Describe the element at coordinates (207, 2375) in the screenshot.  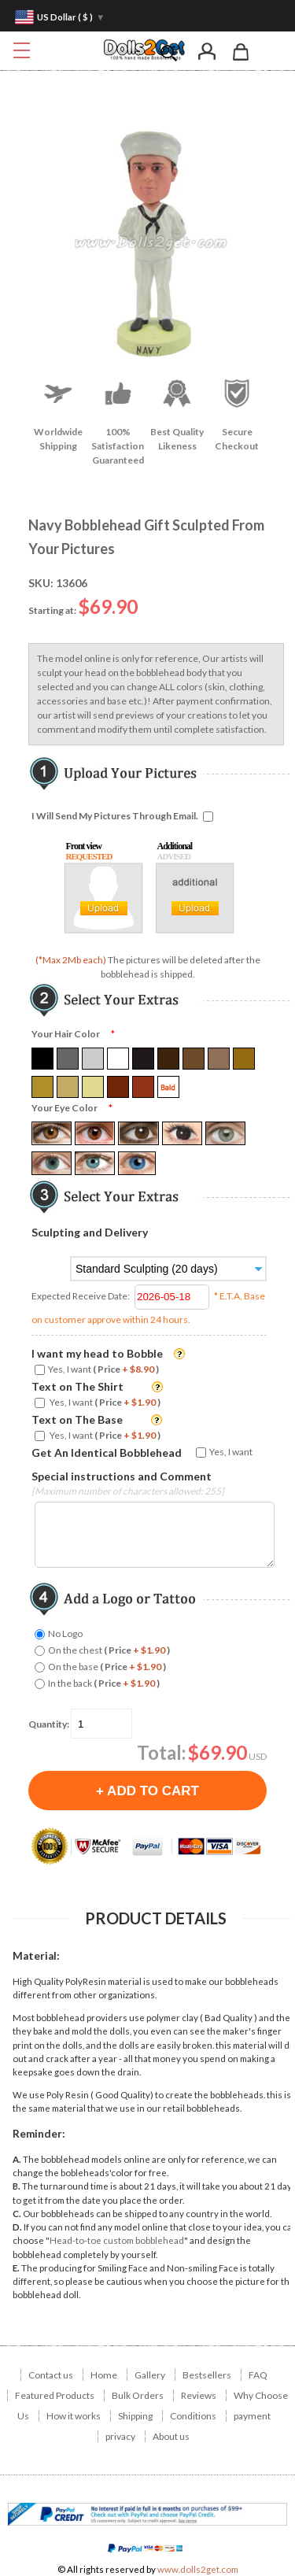
I see `Bestsellers` at that location.